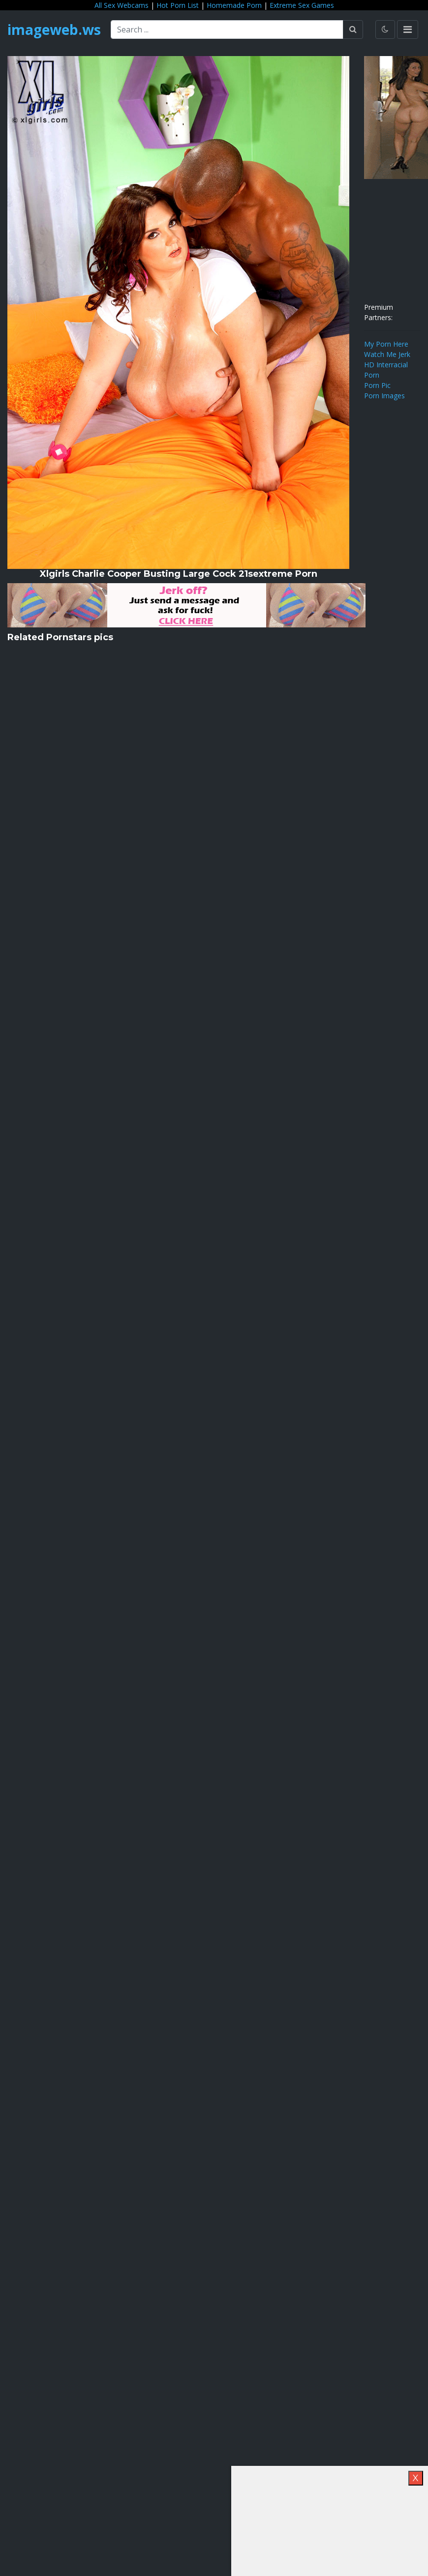  I want to click on [Search ...], so click(227, 29).